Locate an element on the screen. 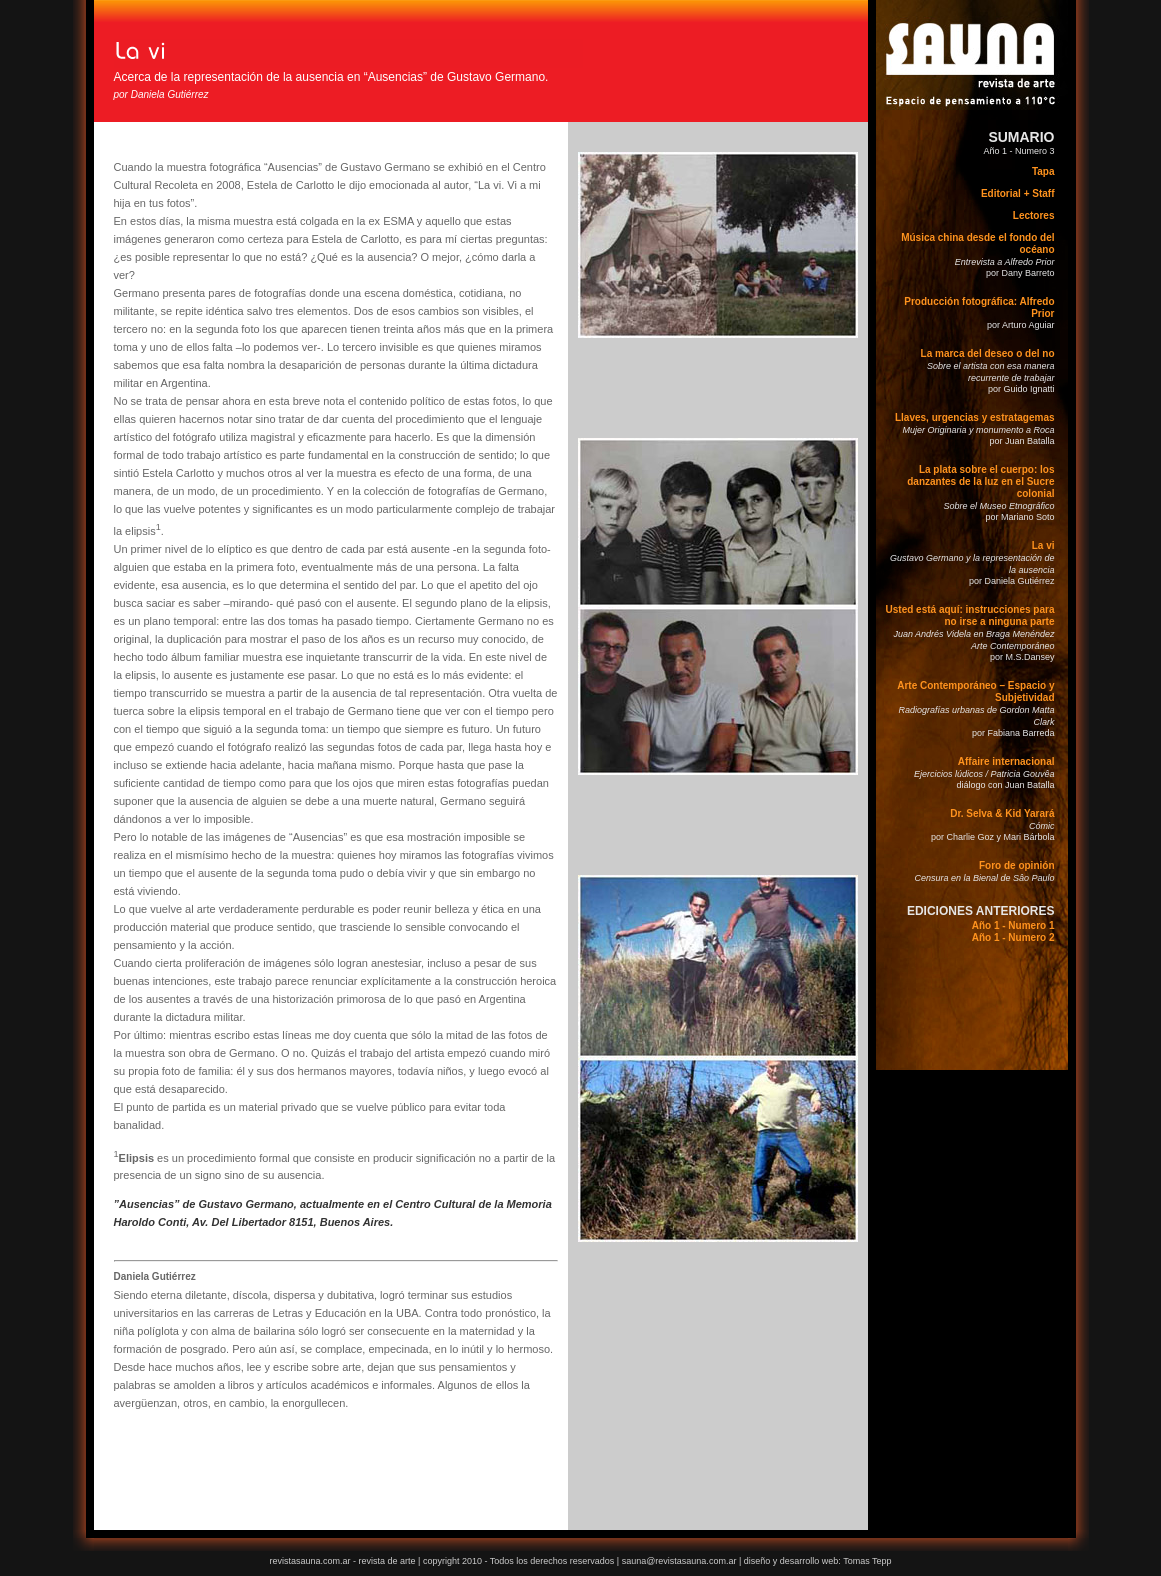 This screenshot has height=1576, width=1161. La marca del deseo o del no is located at coordinates (988, 353).